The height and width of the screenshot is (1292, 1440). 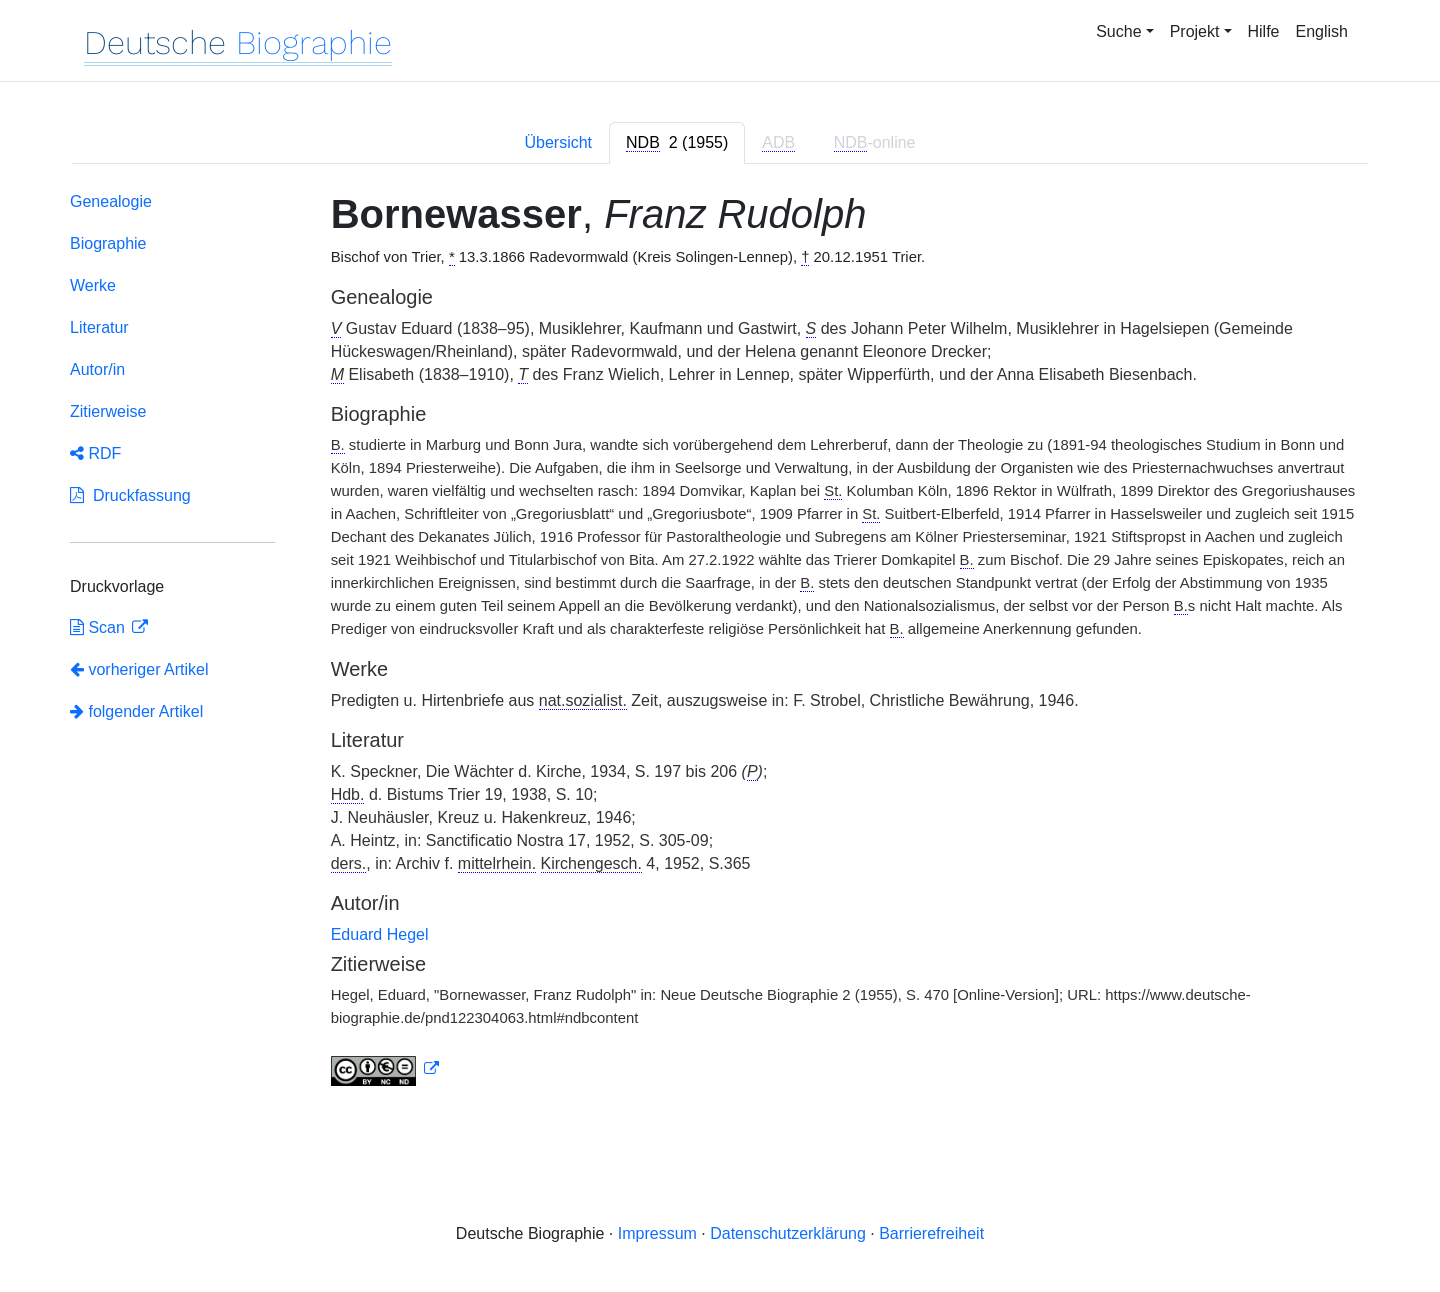 I want to click on English, so click(x=1322, y=31).